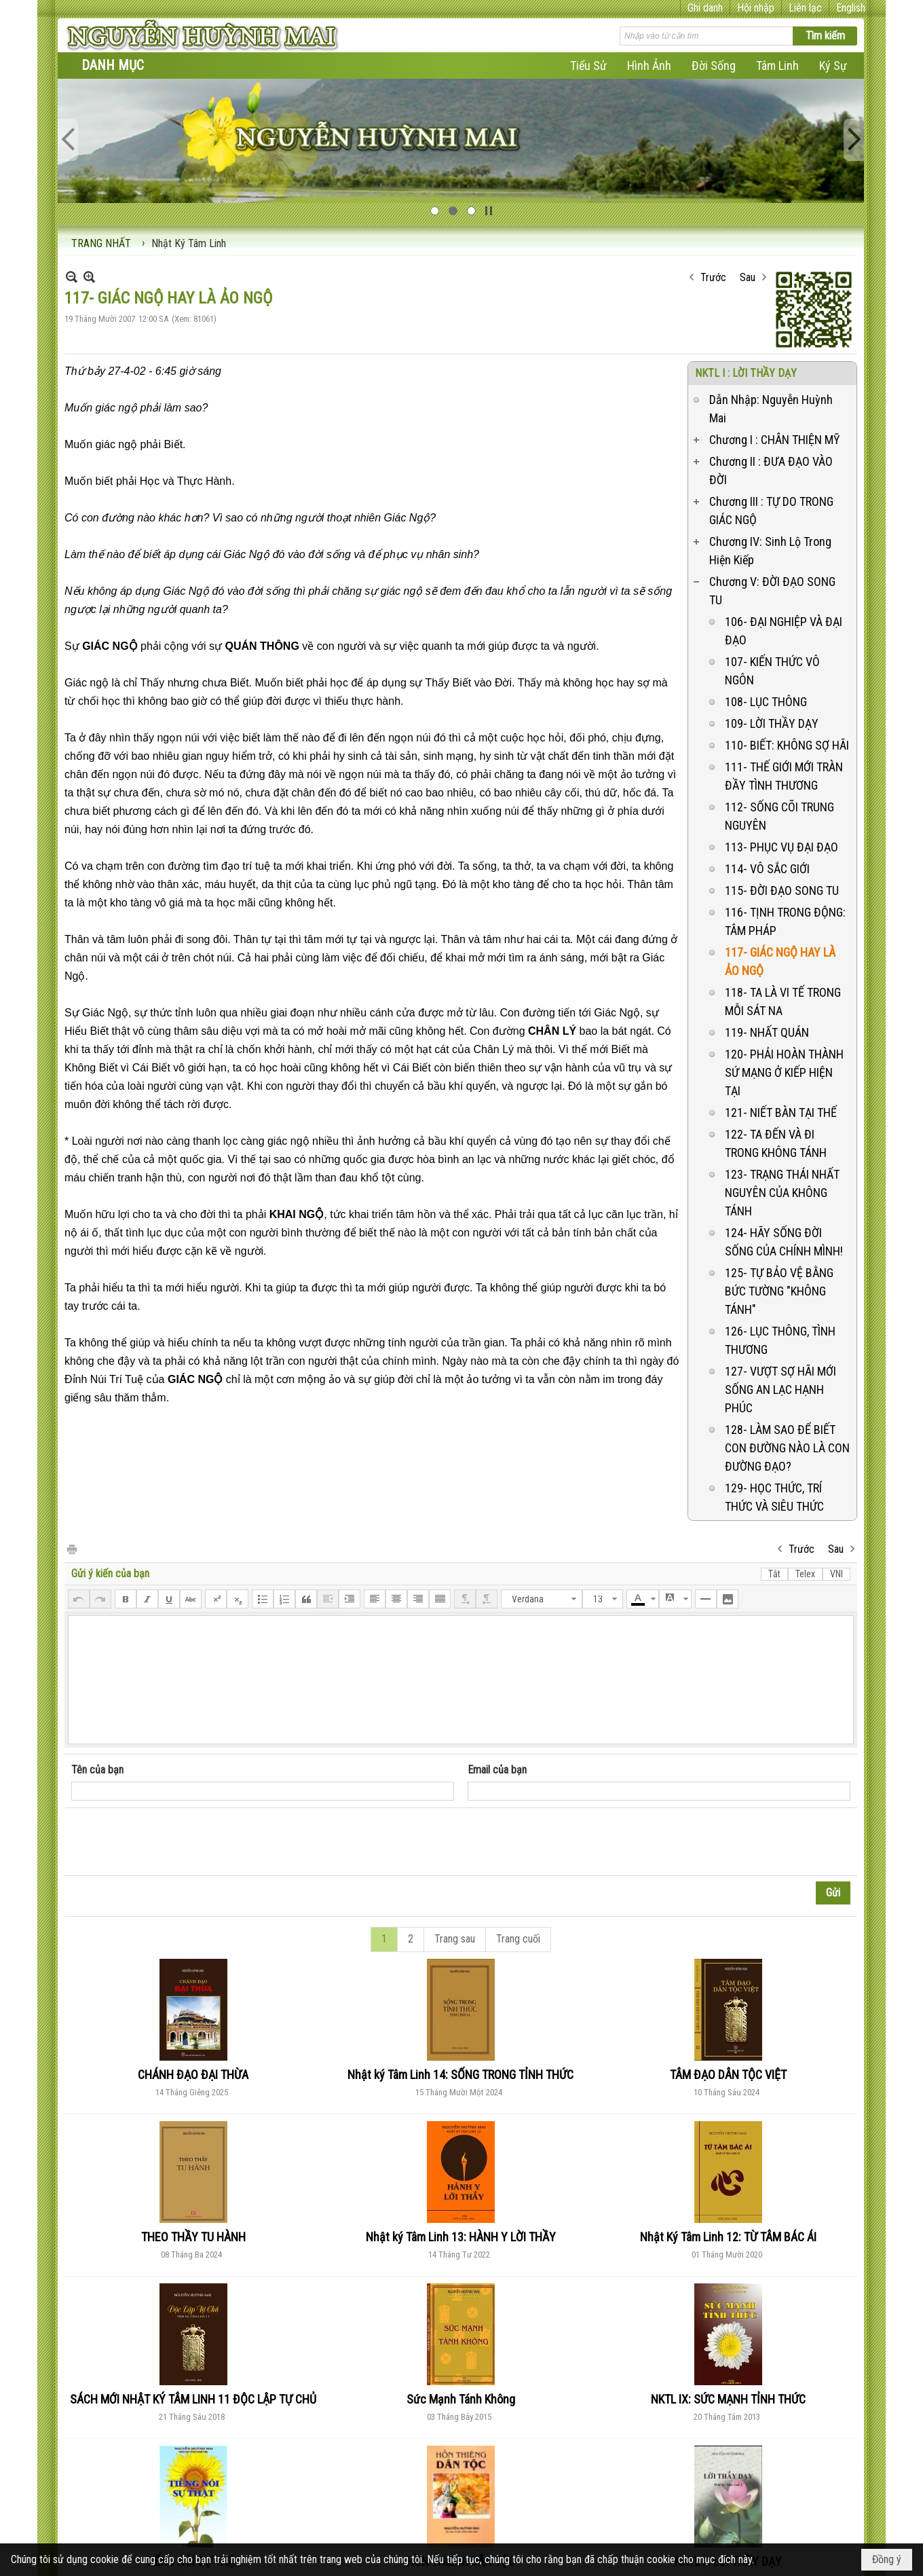  Describe the element at coordinates (460, 2074) in the screenshot. I see `Nhật ký Tâm Linh 14: SỐNG TRONG TỈNH THỨC` at that location.